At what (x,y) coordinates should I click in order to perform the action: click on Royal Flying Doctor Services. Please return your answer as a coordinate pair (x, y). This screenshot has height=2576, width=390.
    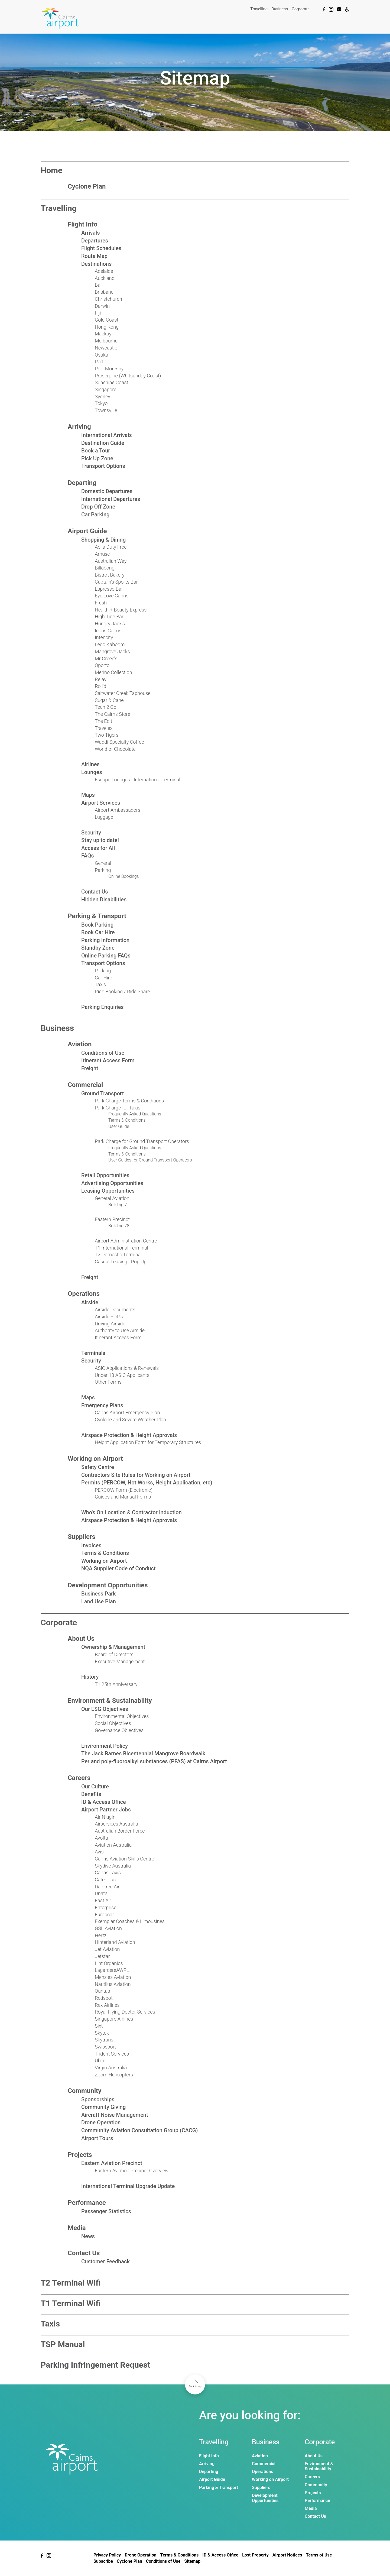
    Looking at the image, I should click on (125, 2012).